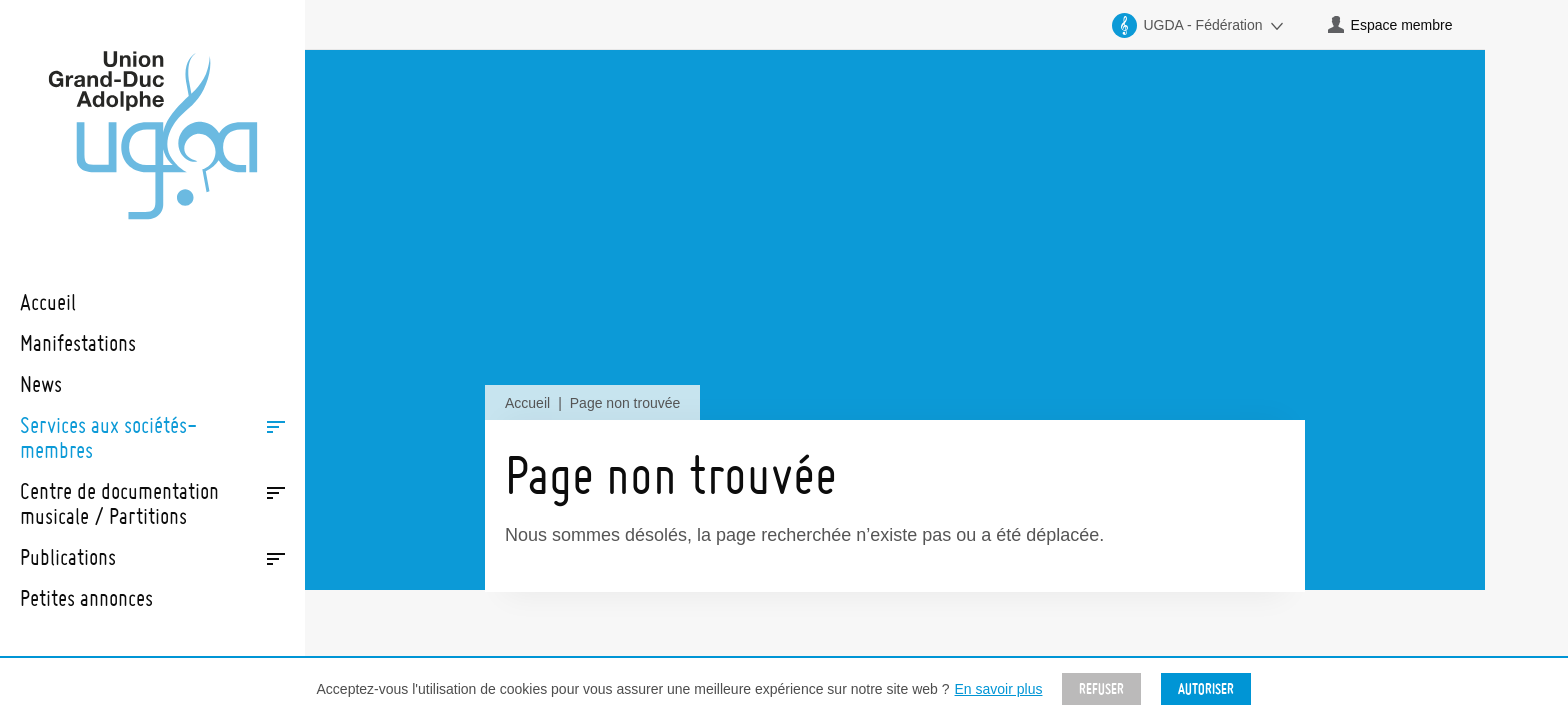  I want to click on En savoir plus, so click(999, 689).